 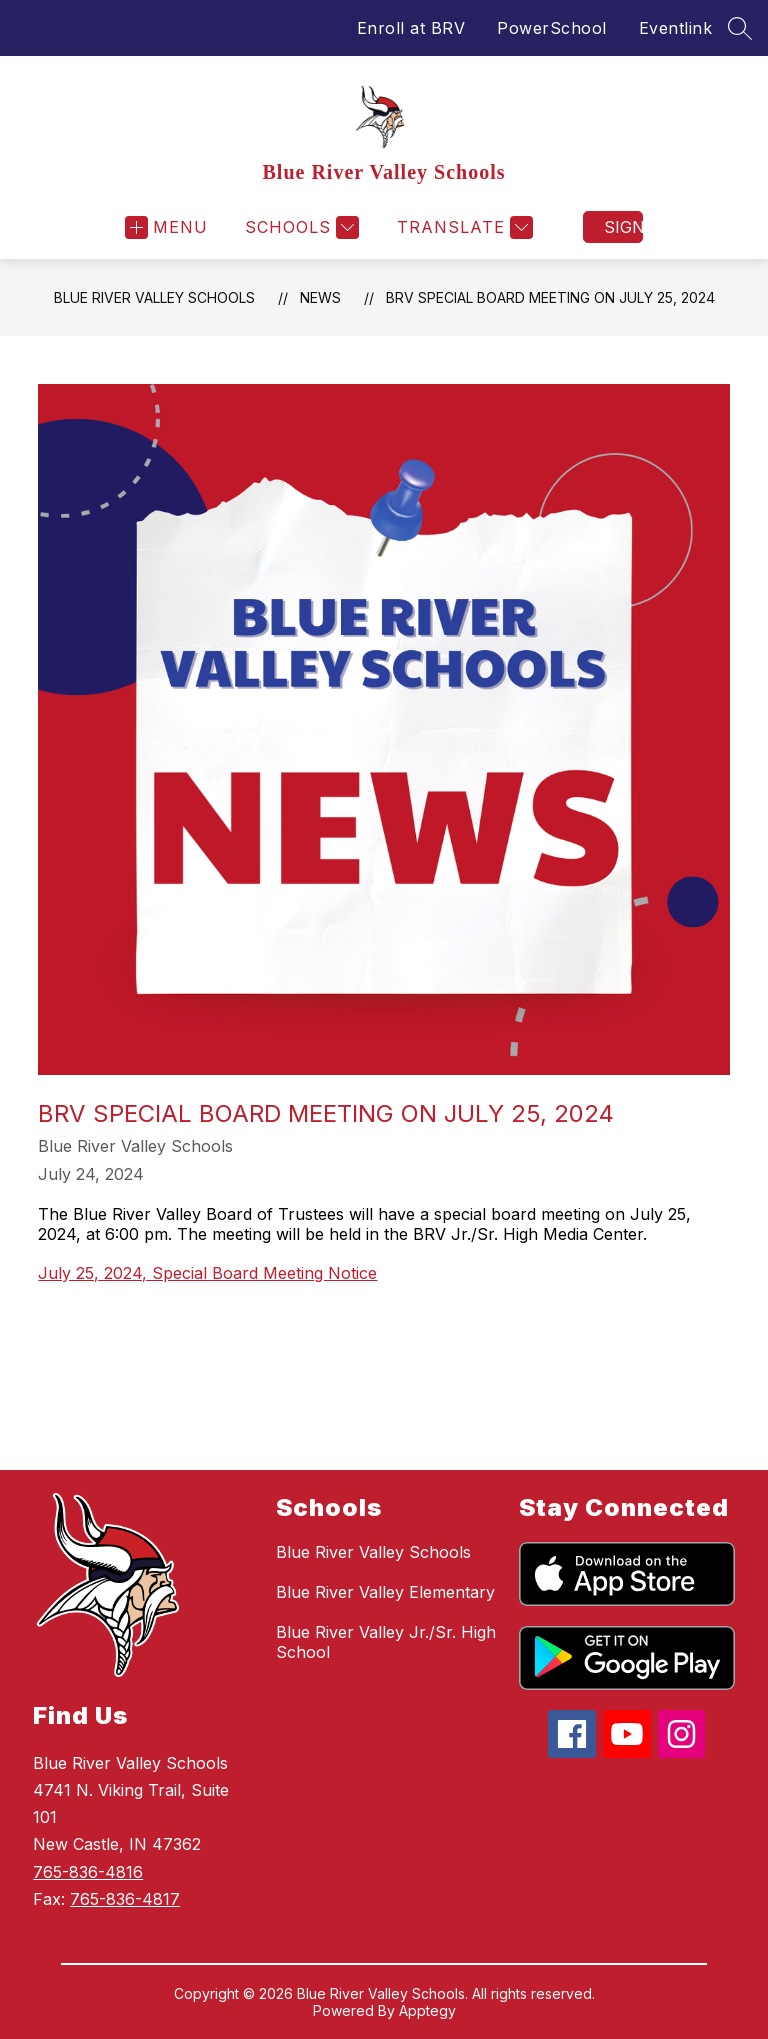 I want to click on 765-836-4816, so click(x=88, y=1872).